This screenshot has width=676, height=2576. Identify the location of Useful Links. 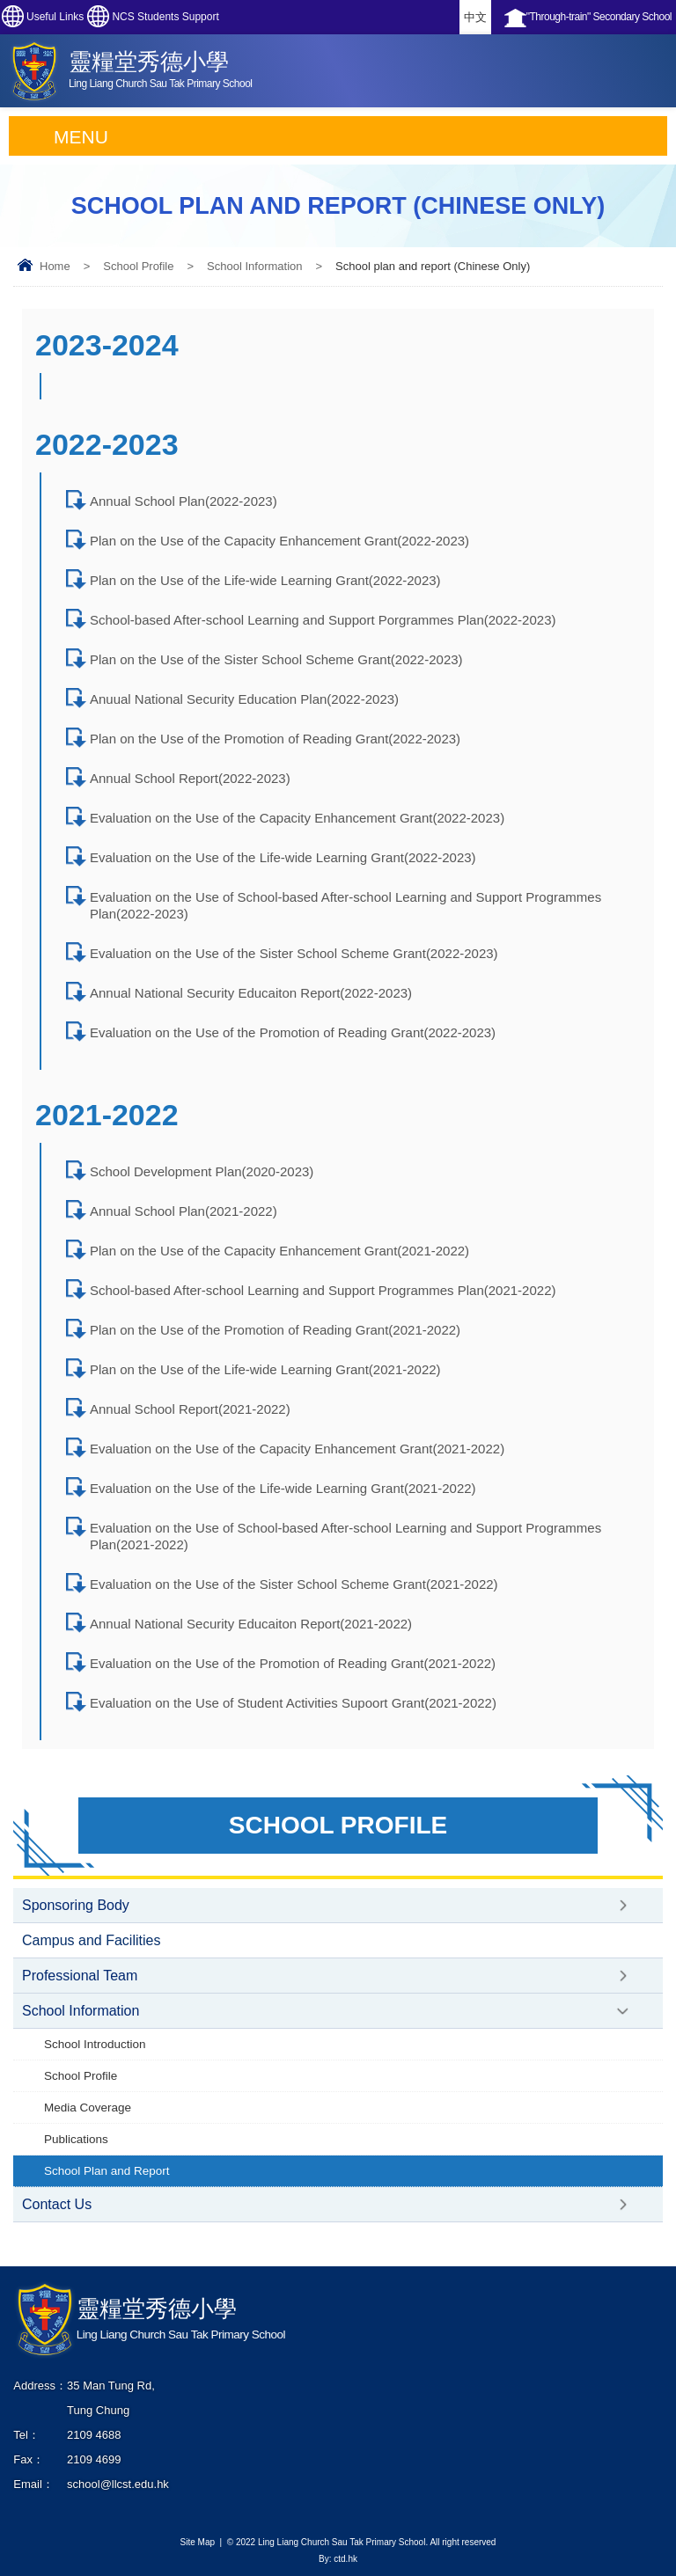
(55, 17).